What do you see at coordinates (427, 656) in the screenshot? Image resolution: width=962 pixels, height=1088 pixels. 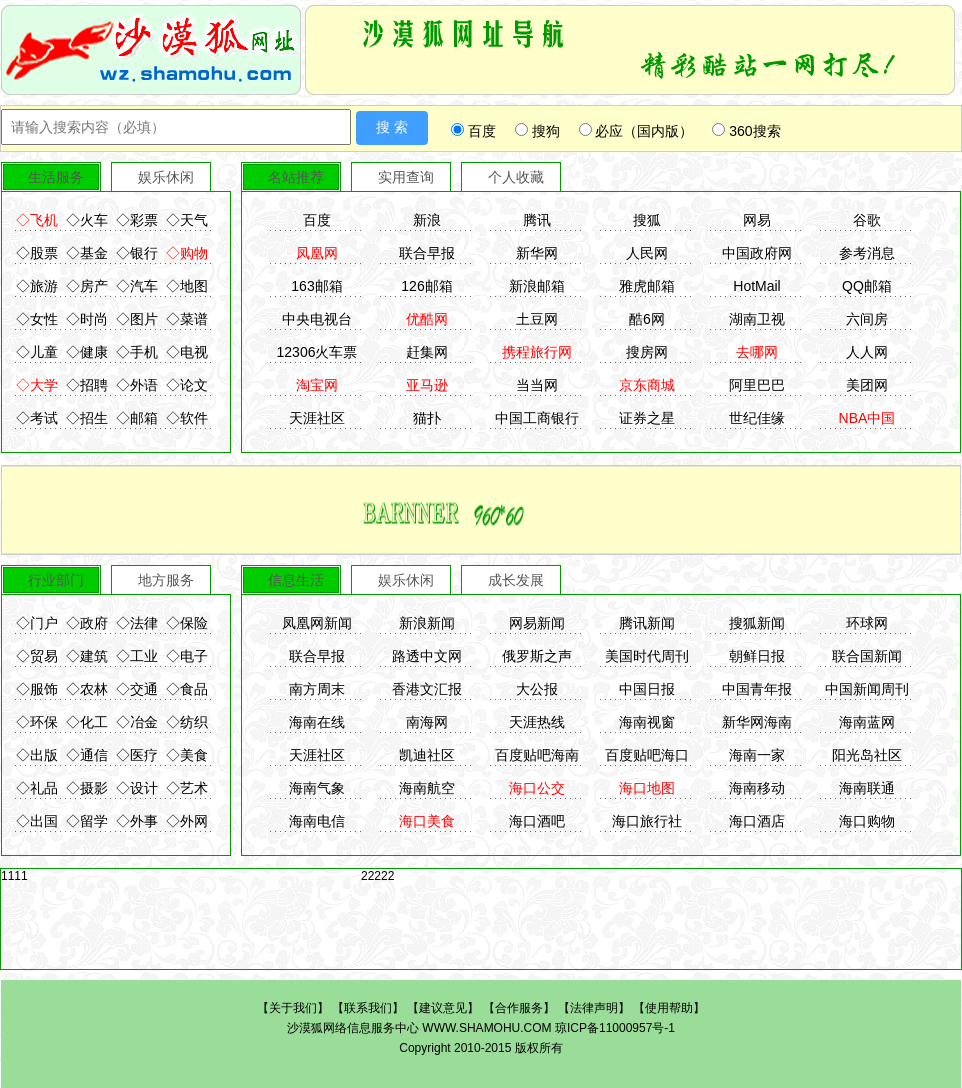 I see `路透中文网` at bounding box center [427, 656].